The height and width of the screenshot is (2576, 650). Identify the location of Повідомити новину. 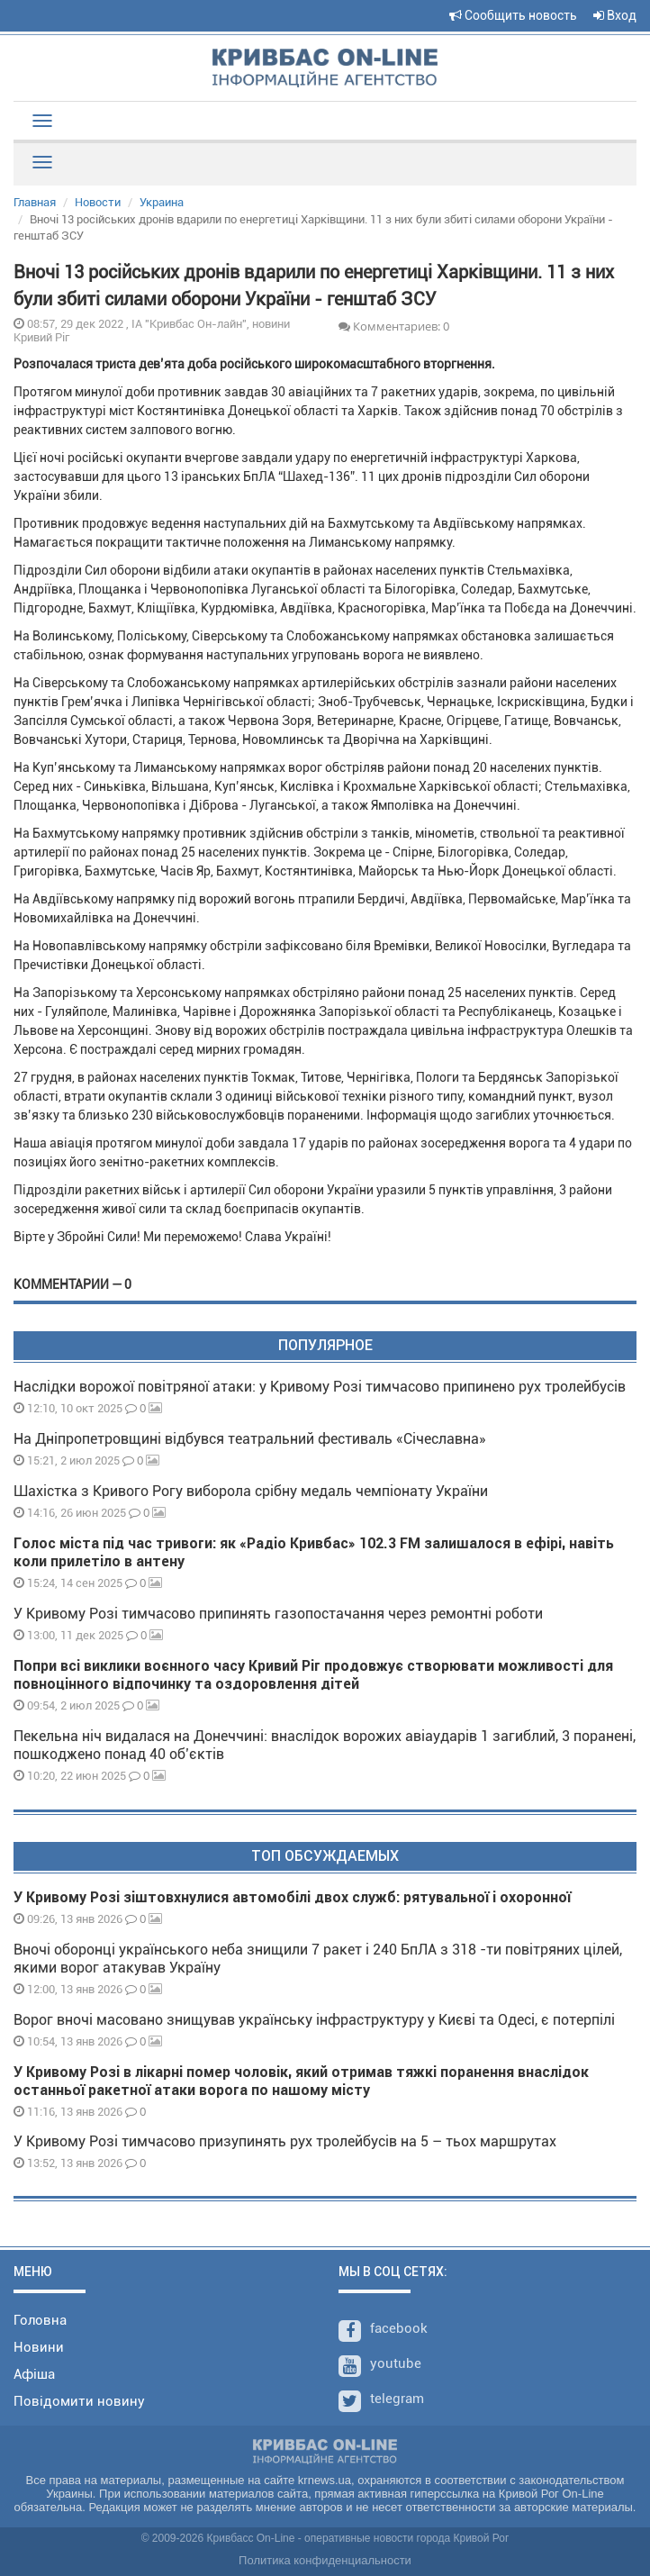
(79, 2401).